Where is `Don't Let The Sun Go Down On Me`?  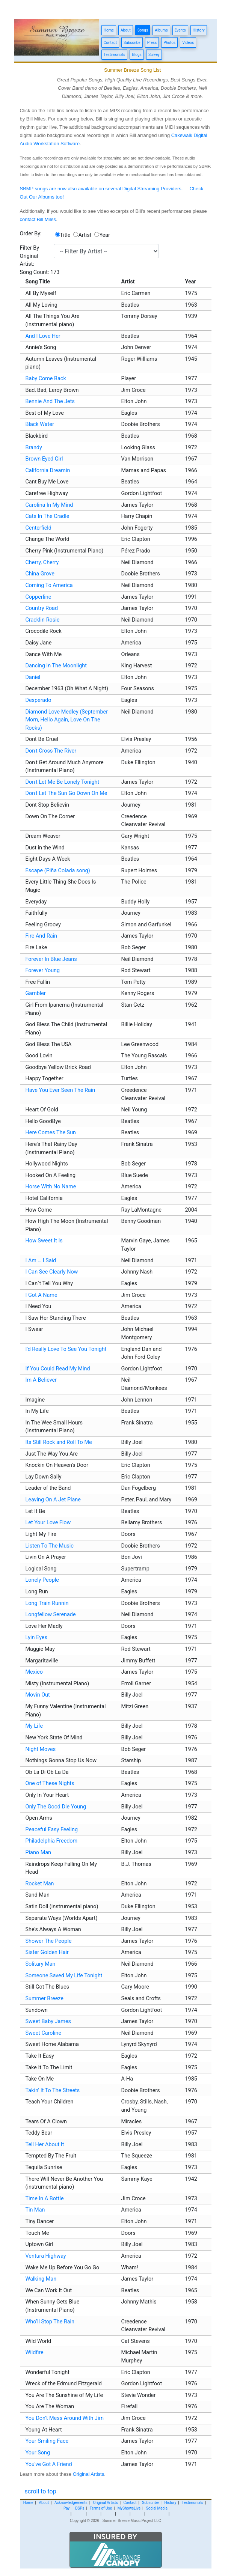 Don't Let The Sun Go Down On Me is located at coordinates (66, 793).